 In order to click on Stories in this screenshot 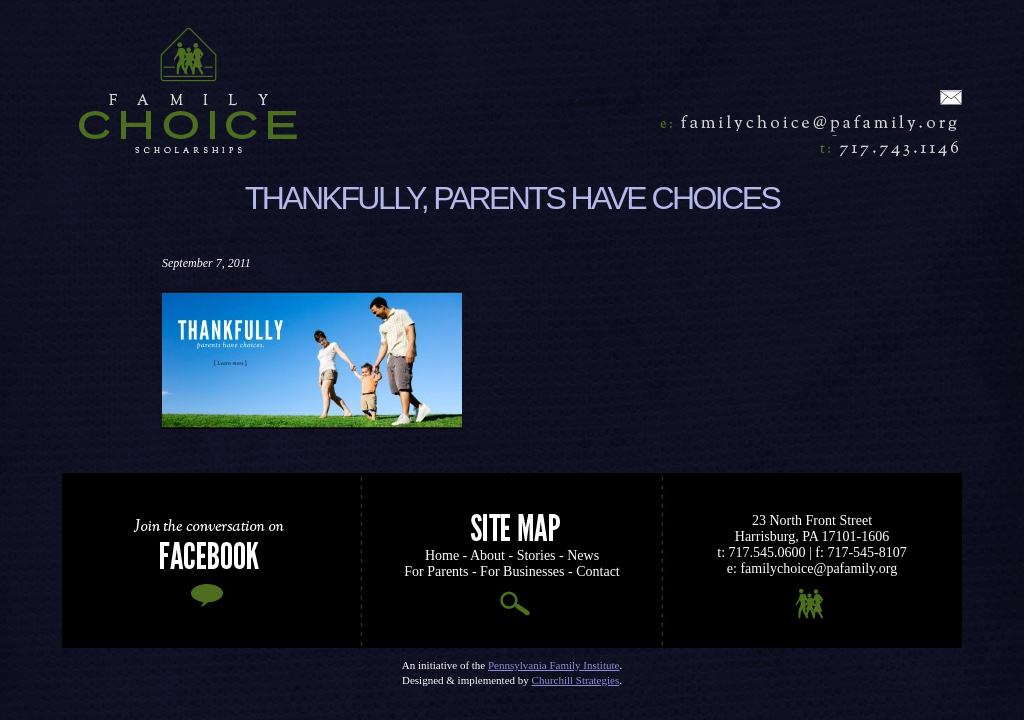, I will do `click(536, 555)`.